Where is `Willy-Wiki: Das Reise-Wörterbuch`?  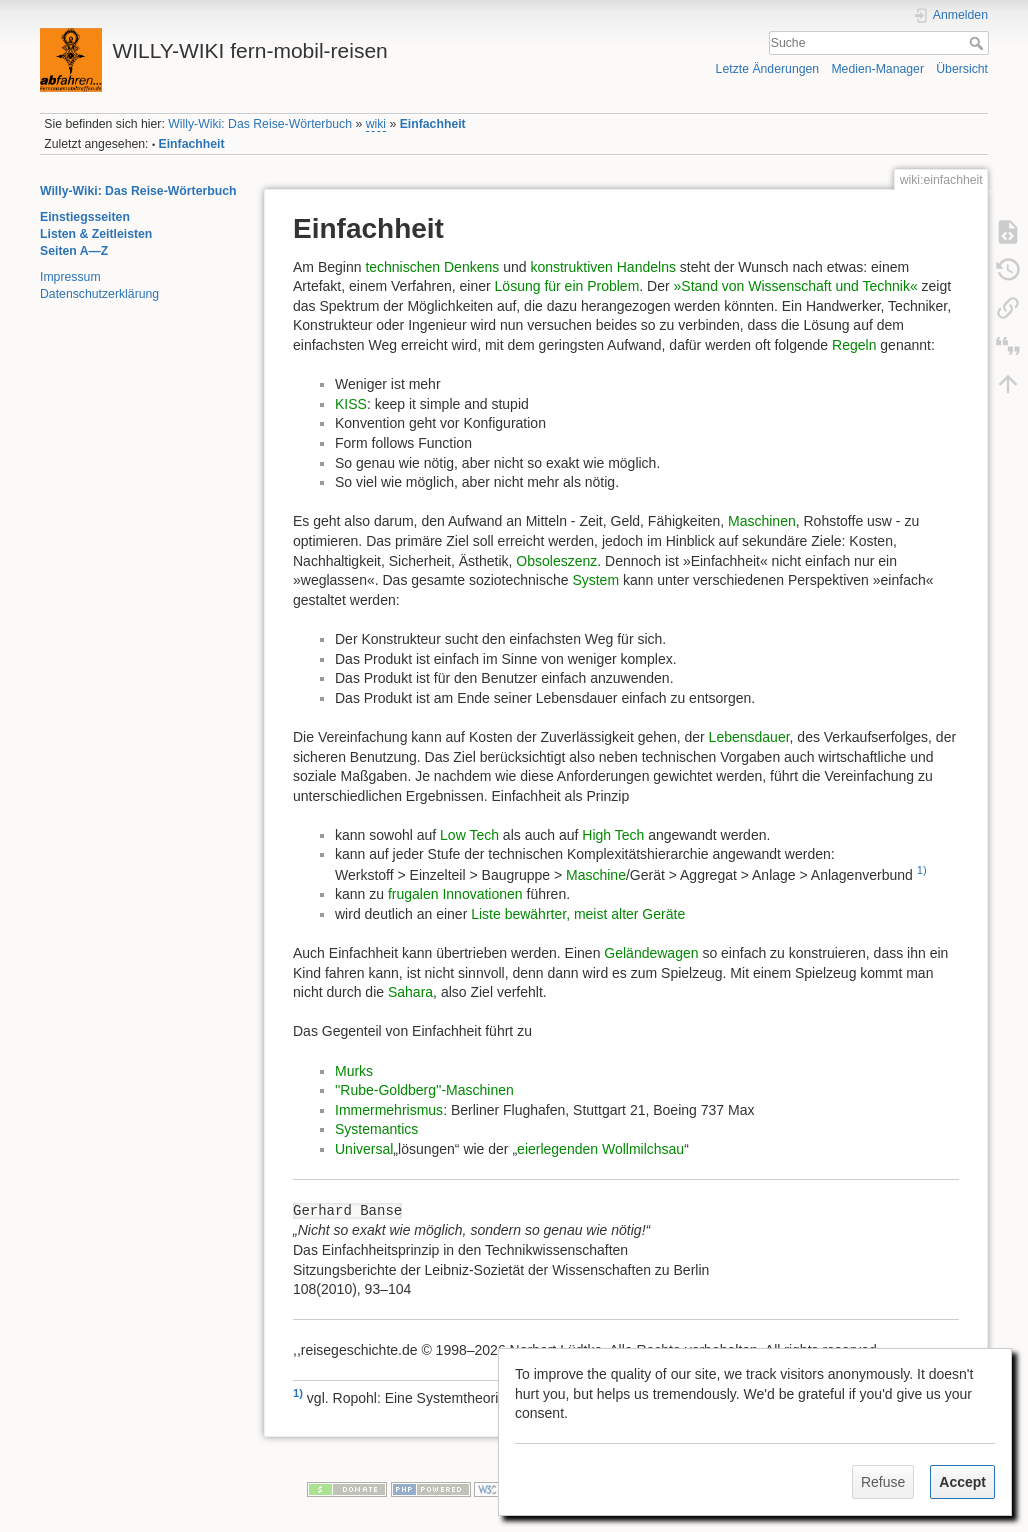 Willy-Wiki: Das Reise-Wörterbuch is located at coordinates (260, 124).